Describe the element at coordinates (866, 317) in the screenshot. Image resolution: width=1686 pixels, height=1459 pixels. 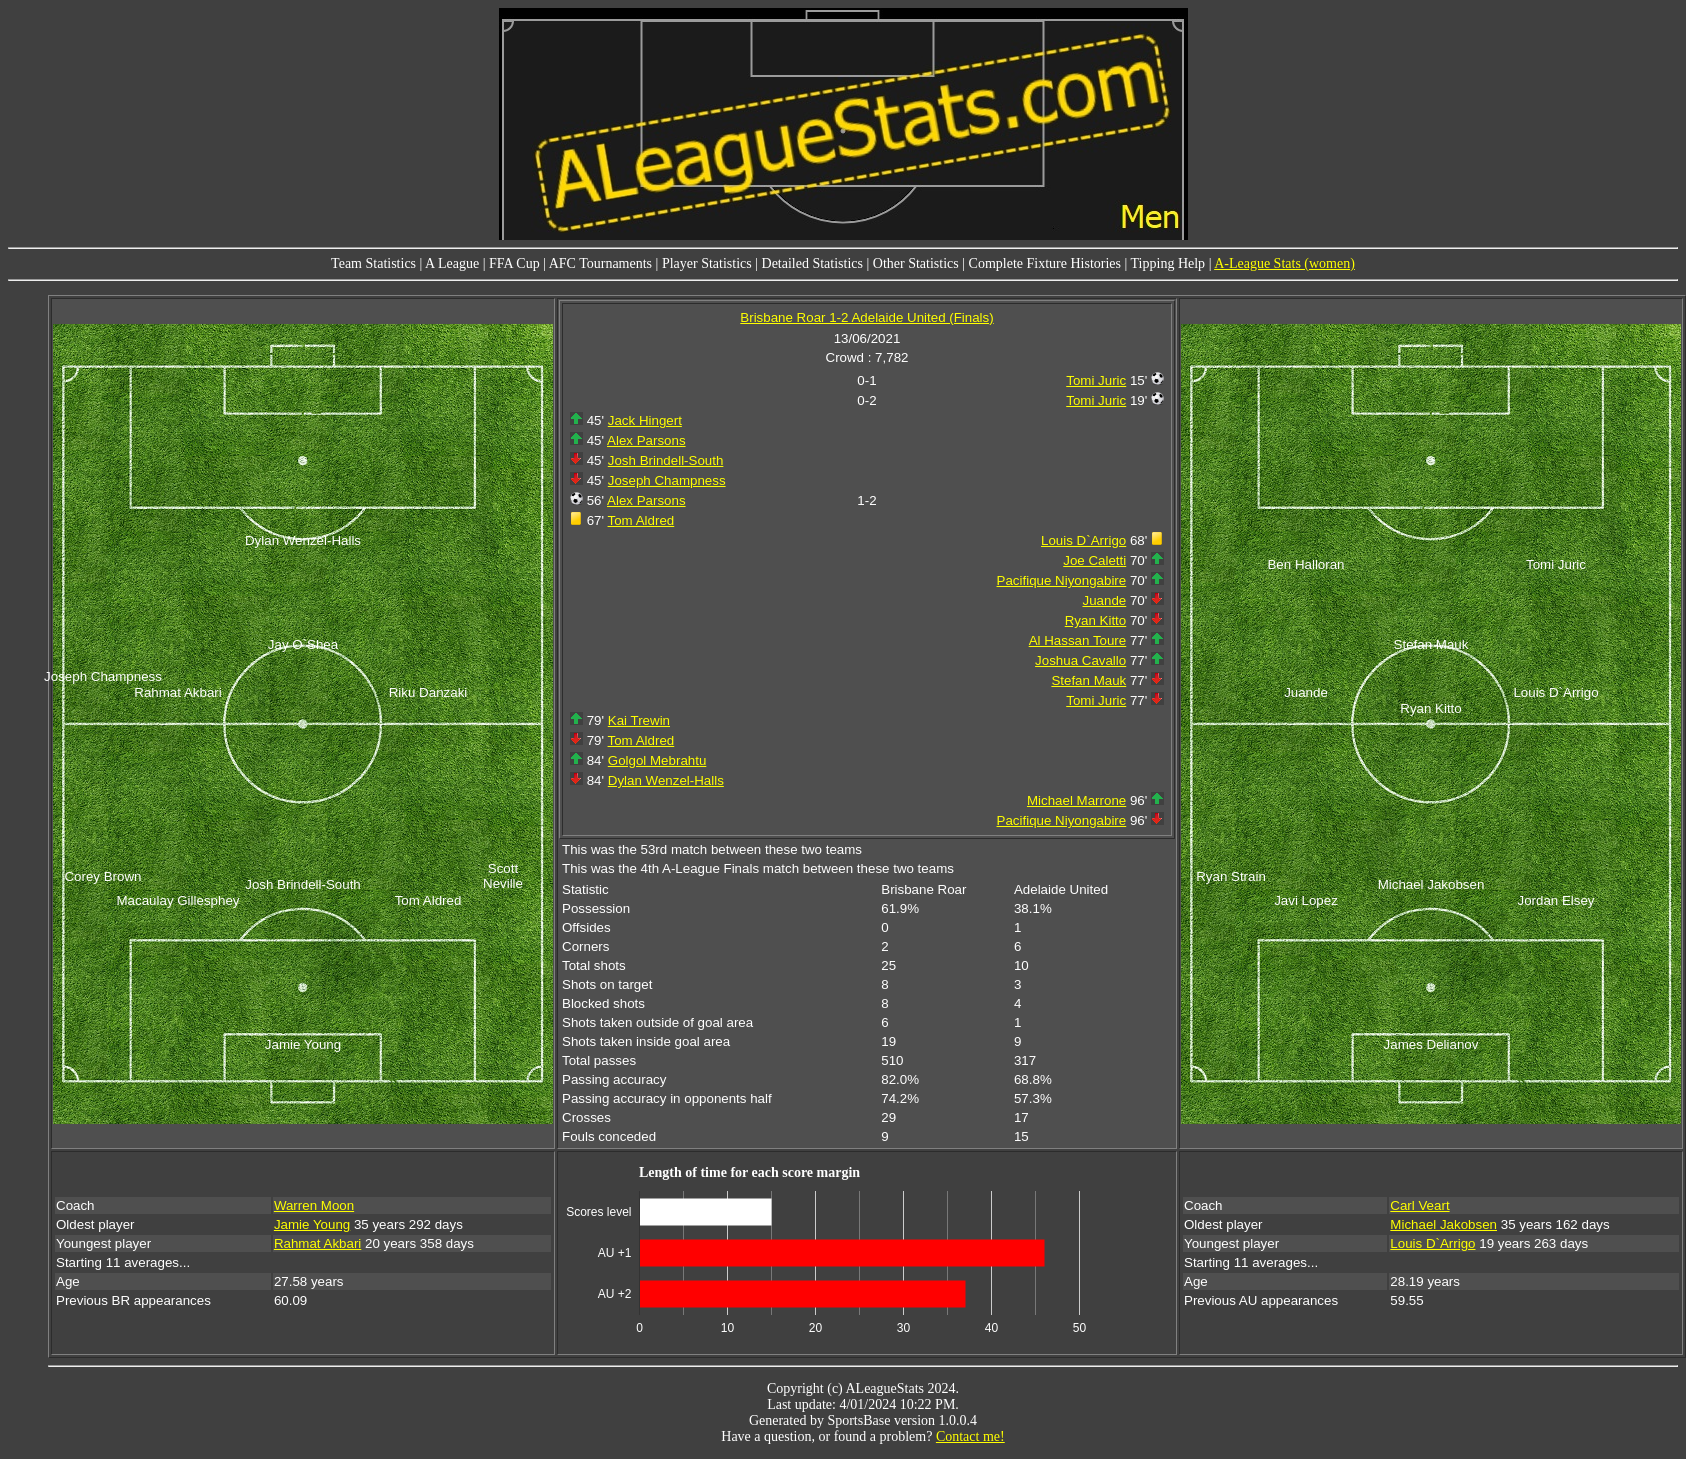
I see `Brisbane Roar 1-2 Adelaide United (Finals)` at that location.